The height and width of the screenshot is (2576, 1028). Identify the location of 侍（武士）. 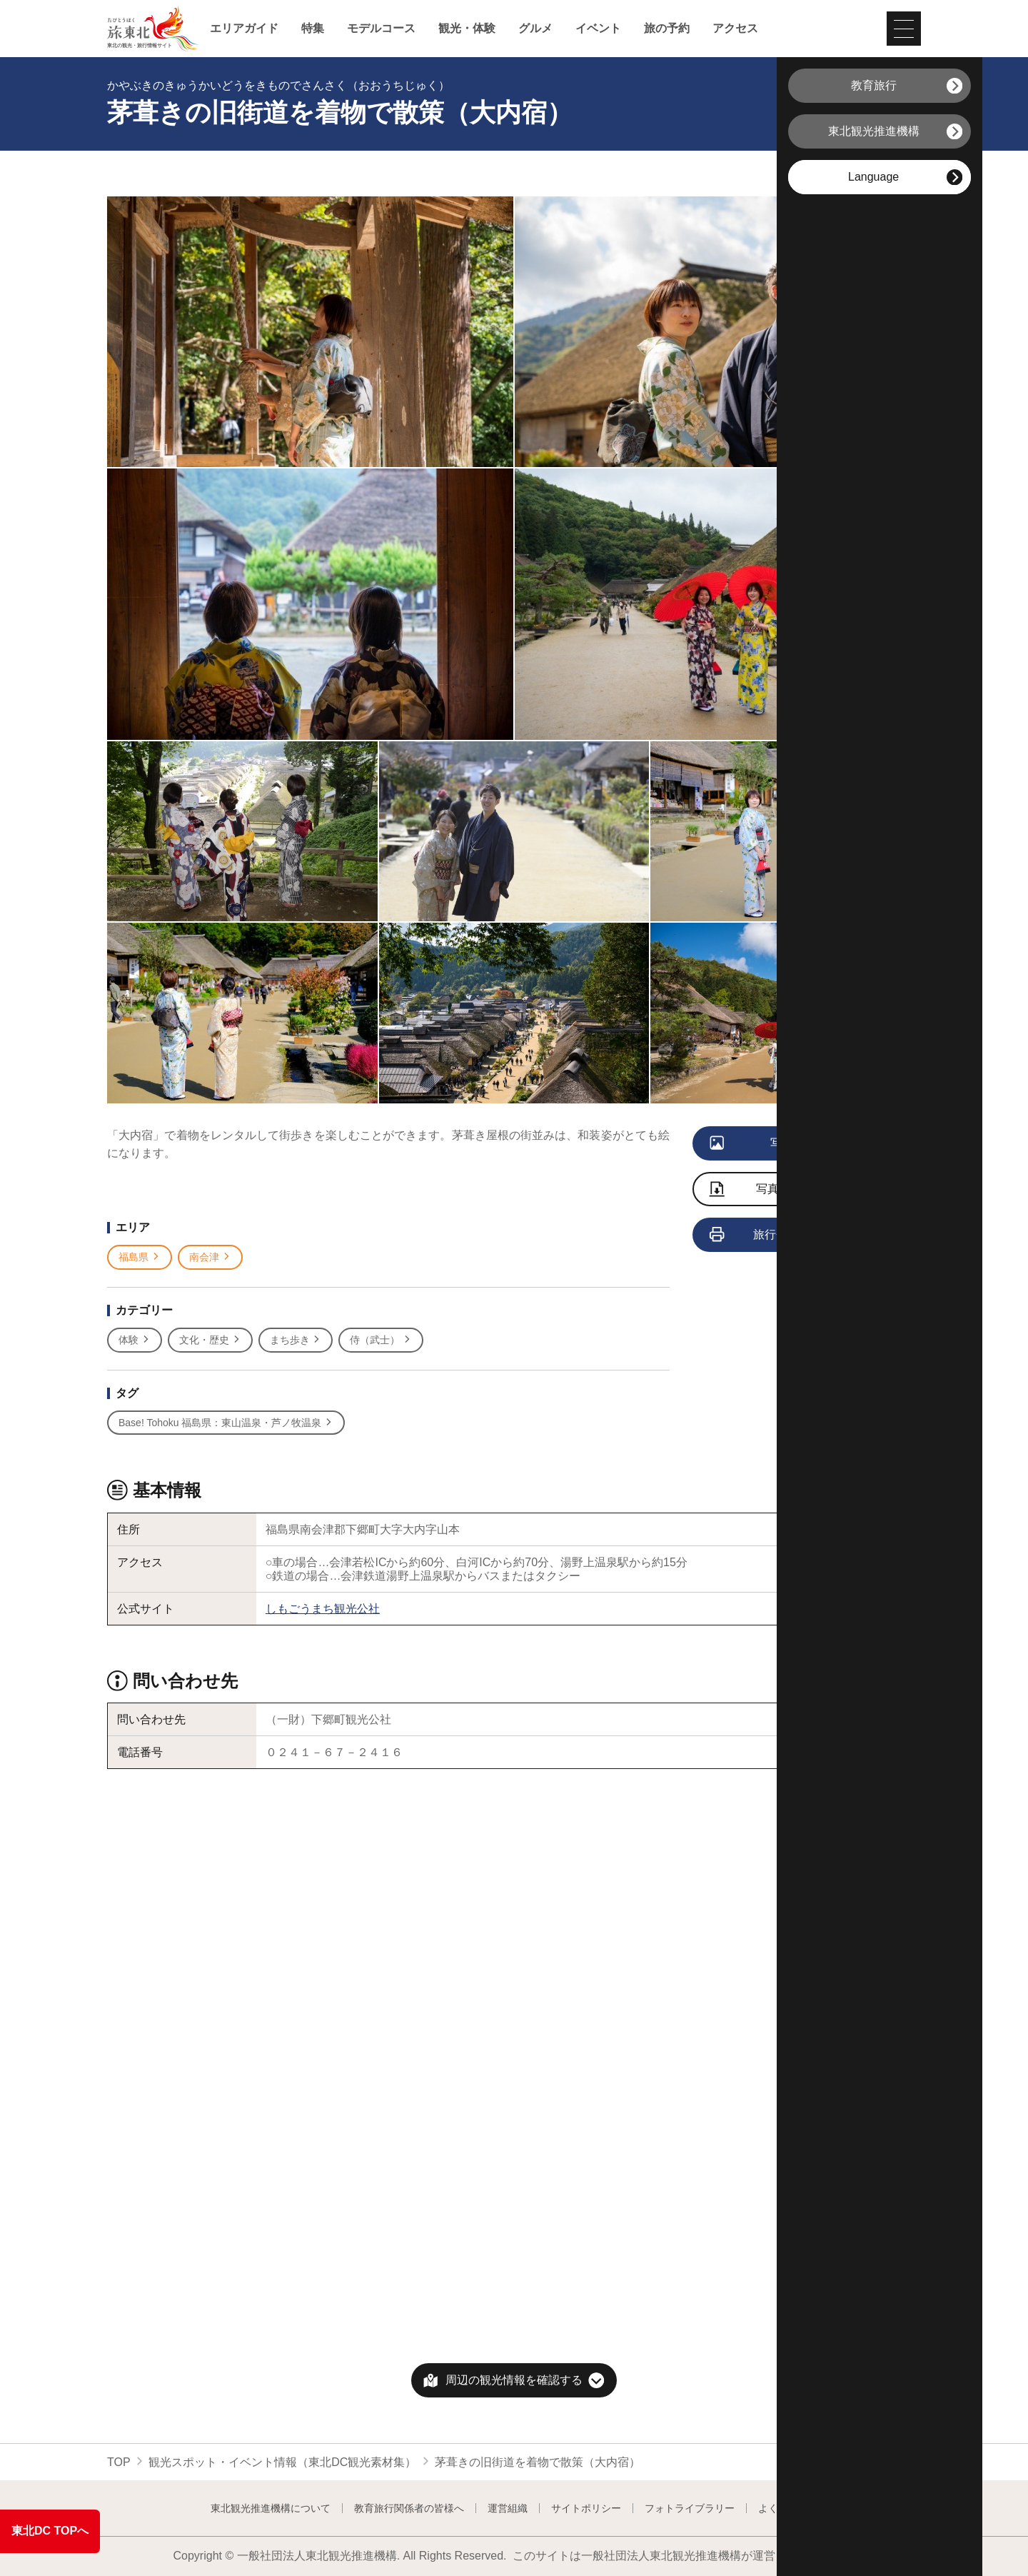
(381, 1340).